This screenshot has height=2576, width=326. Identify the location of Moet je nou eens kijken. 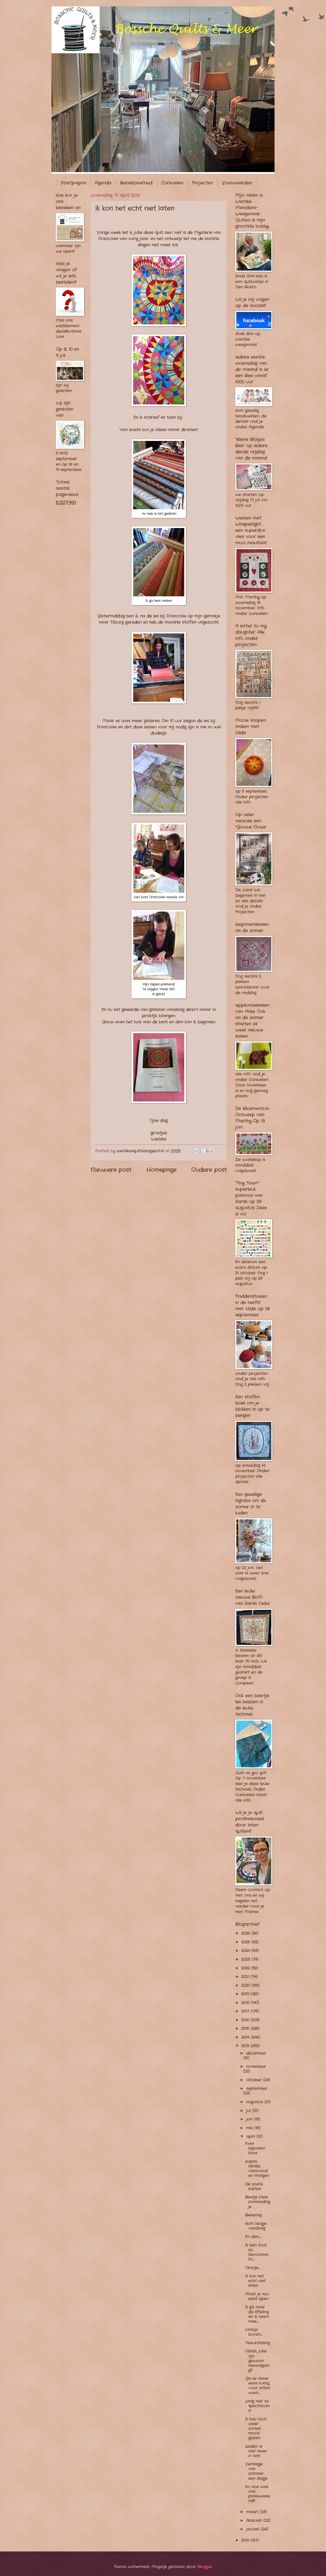
(257, 2296).